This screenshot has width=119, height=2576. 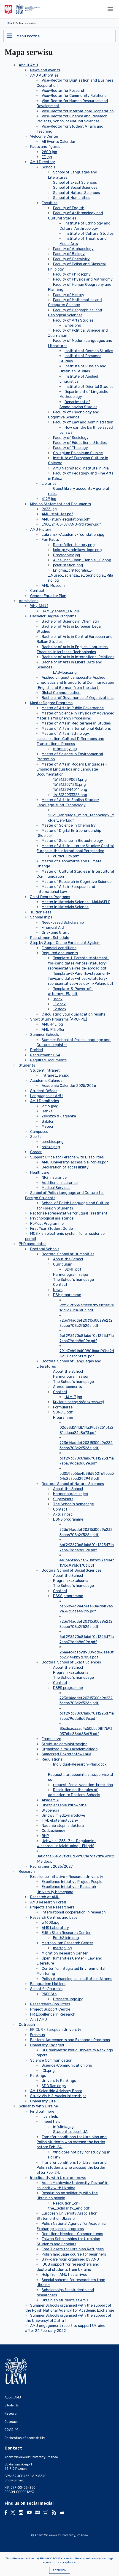 I want to click on DSH programme, so click(x=67, y=1295).